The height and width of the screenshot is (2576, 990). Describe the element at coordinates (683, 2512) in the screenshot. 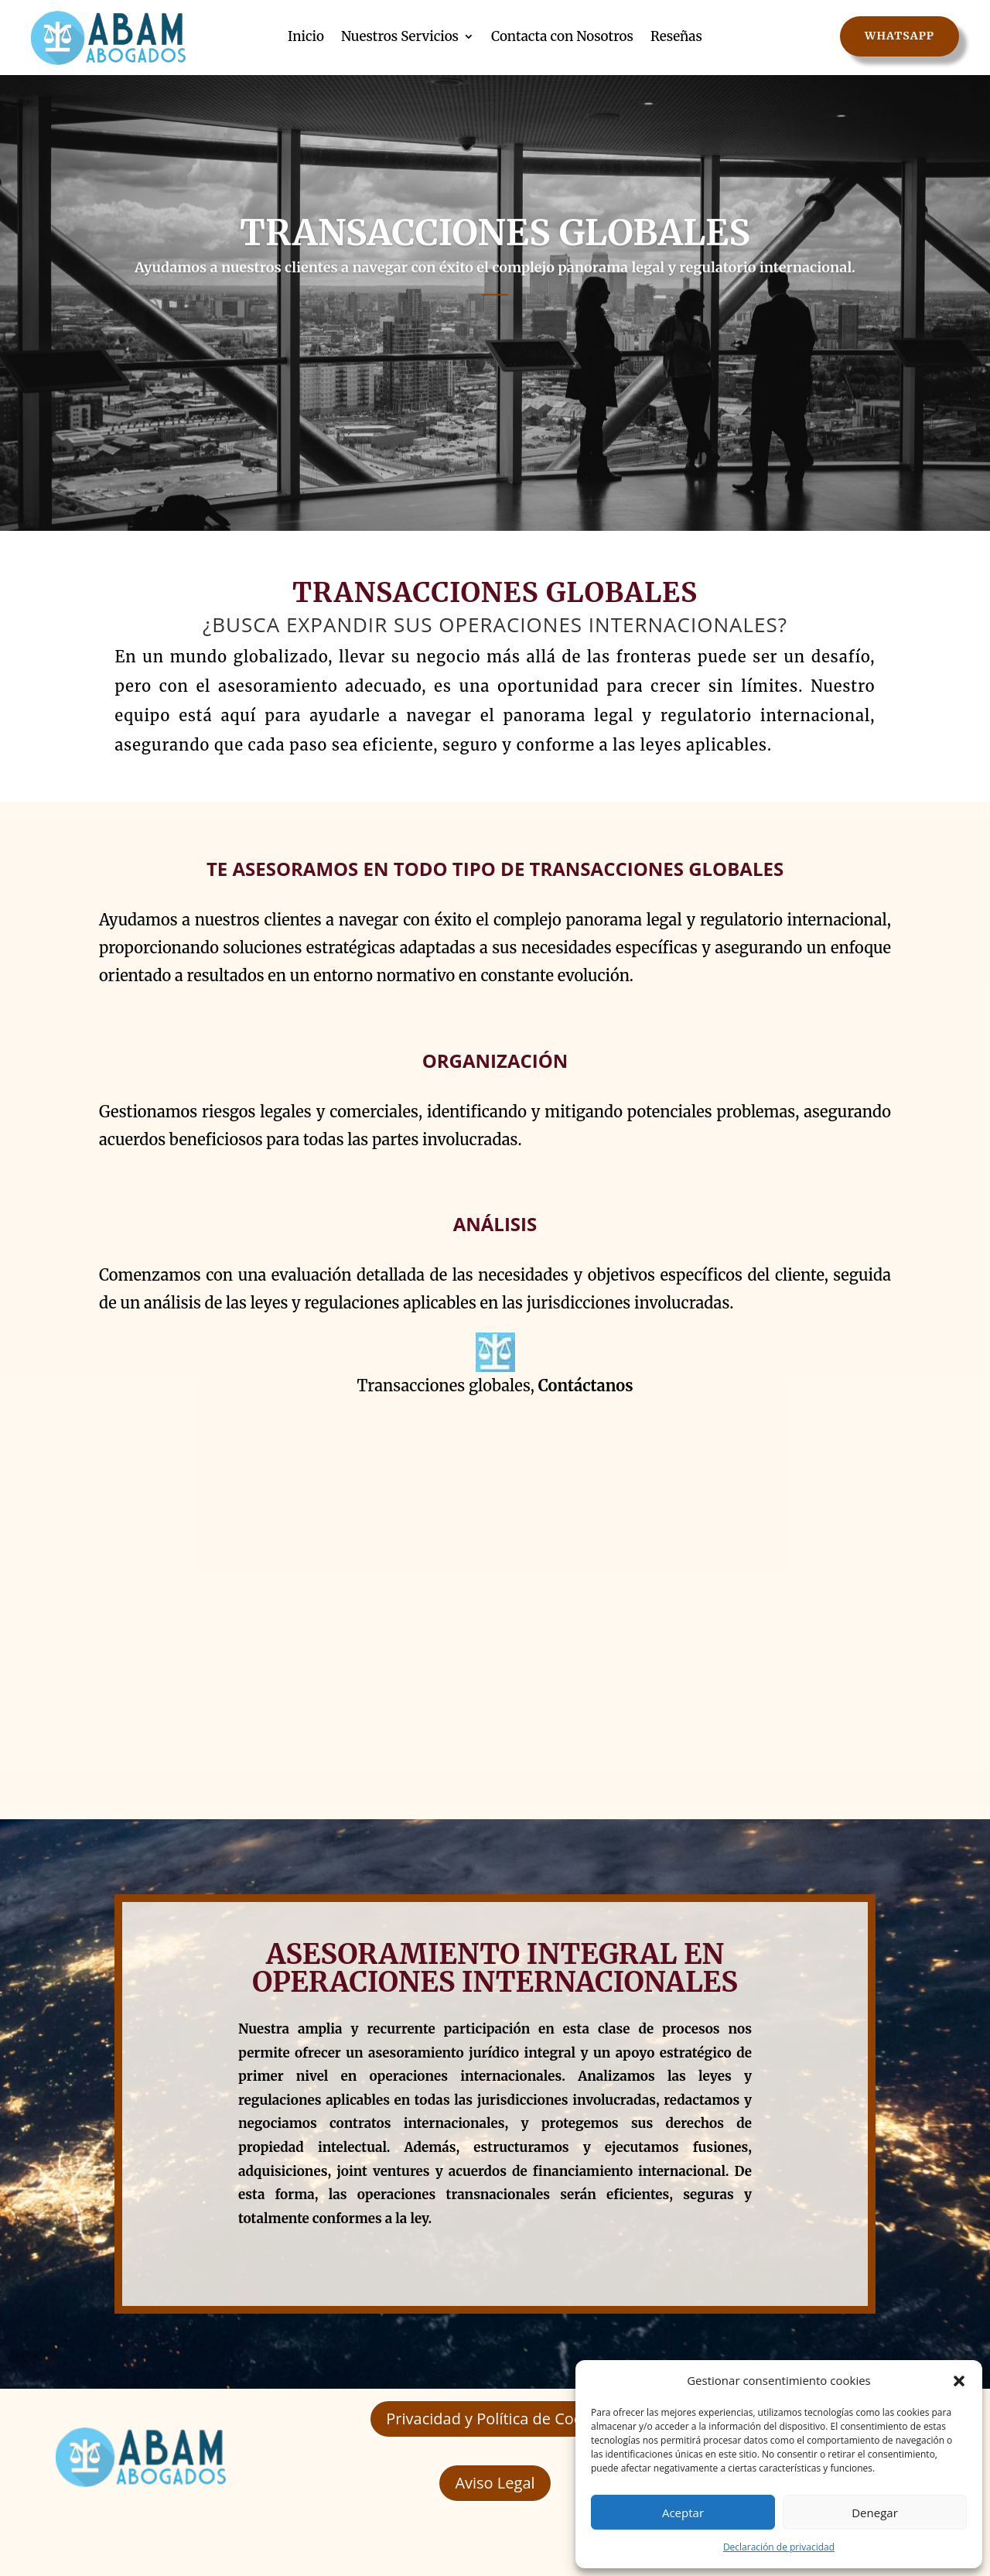

I see `Aceptar` at that location.